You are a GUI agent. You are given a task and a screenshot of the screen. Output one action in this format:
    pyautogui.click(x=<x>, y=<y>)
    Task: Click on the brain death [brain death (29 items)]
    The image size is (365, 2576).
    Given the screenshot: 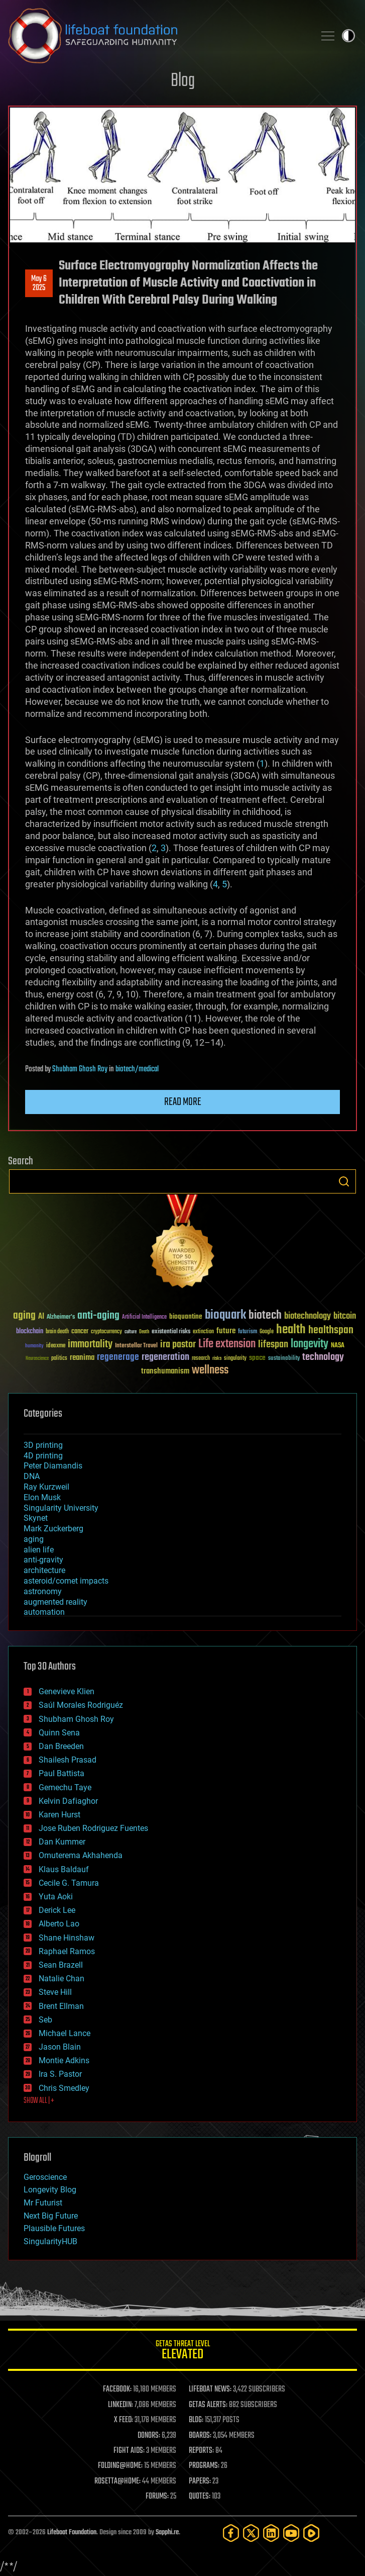 What is the action you would take?
    pyautogui.click(x=57, y=1332)
    